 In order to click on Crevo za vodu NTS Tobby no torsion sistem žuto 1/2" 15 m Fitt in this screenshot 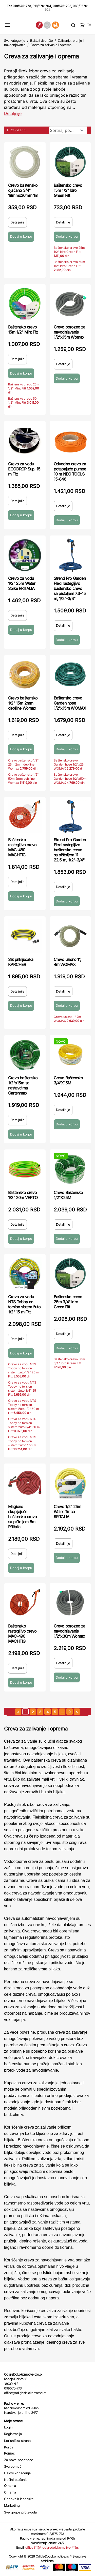, I will do `click(24, 1304)`.